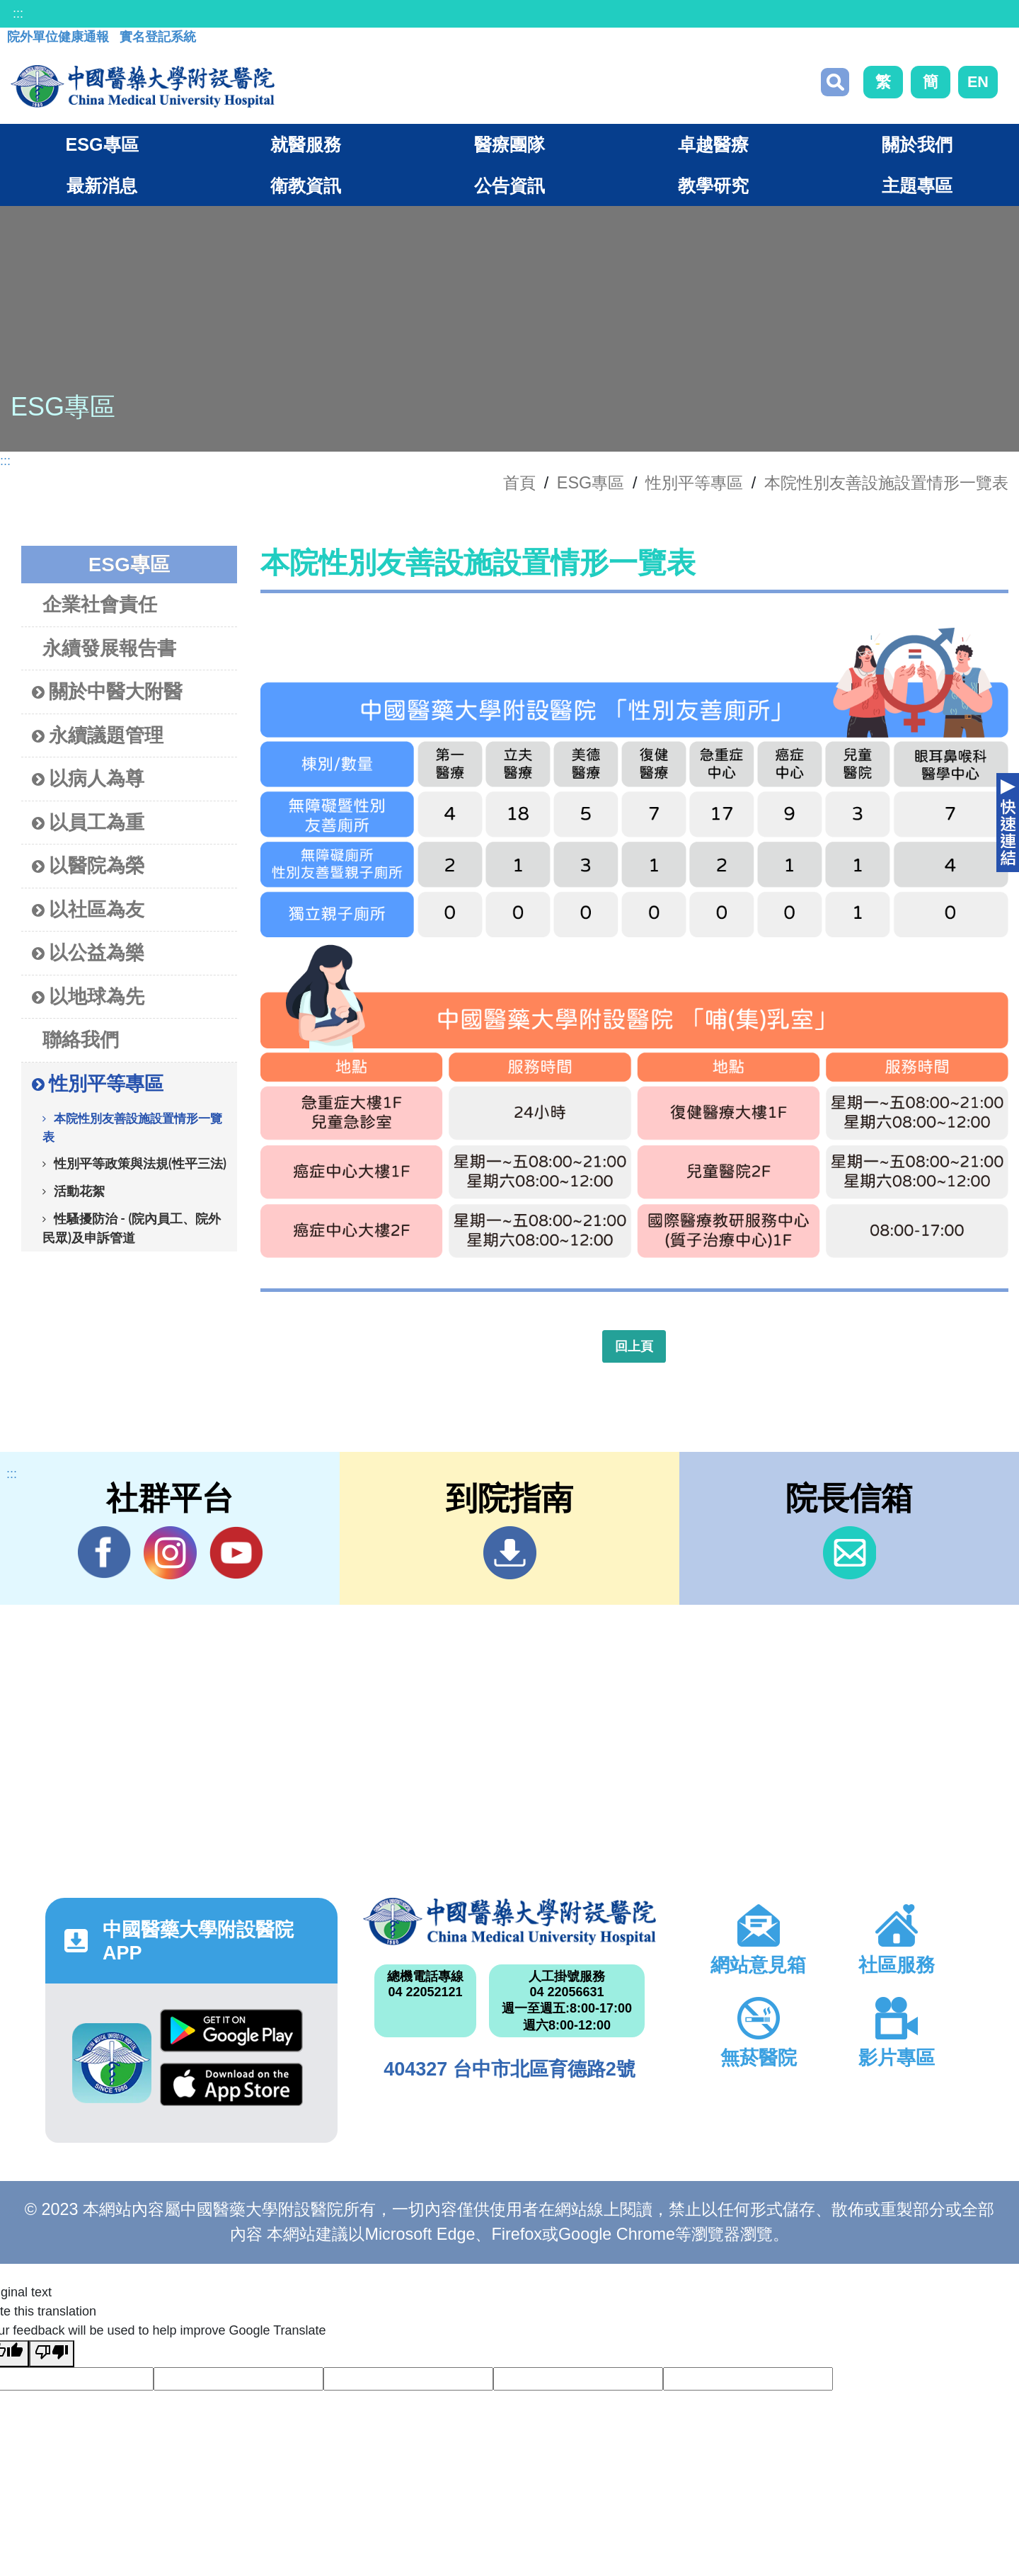 The image size is (1019, 2576). What do you see at coordinates (978, 82) in the screenshot?
I see `EN` at bounding box center [978, 82].